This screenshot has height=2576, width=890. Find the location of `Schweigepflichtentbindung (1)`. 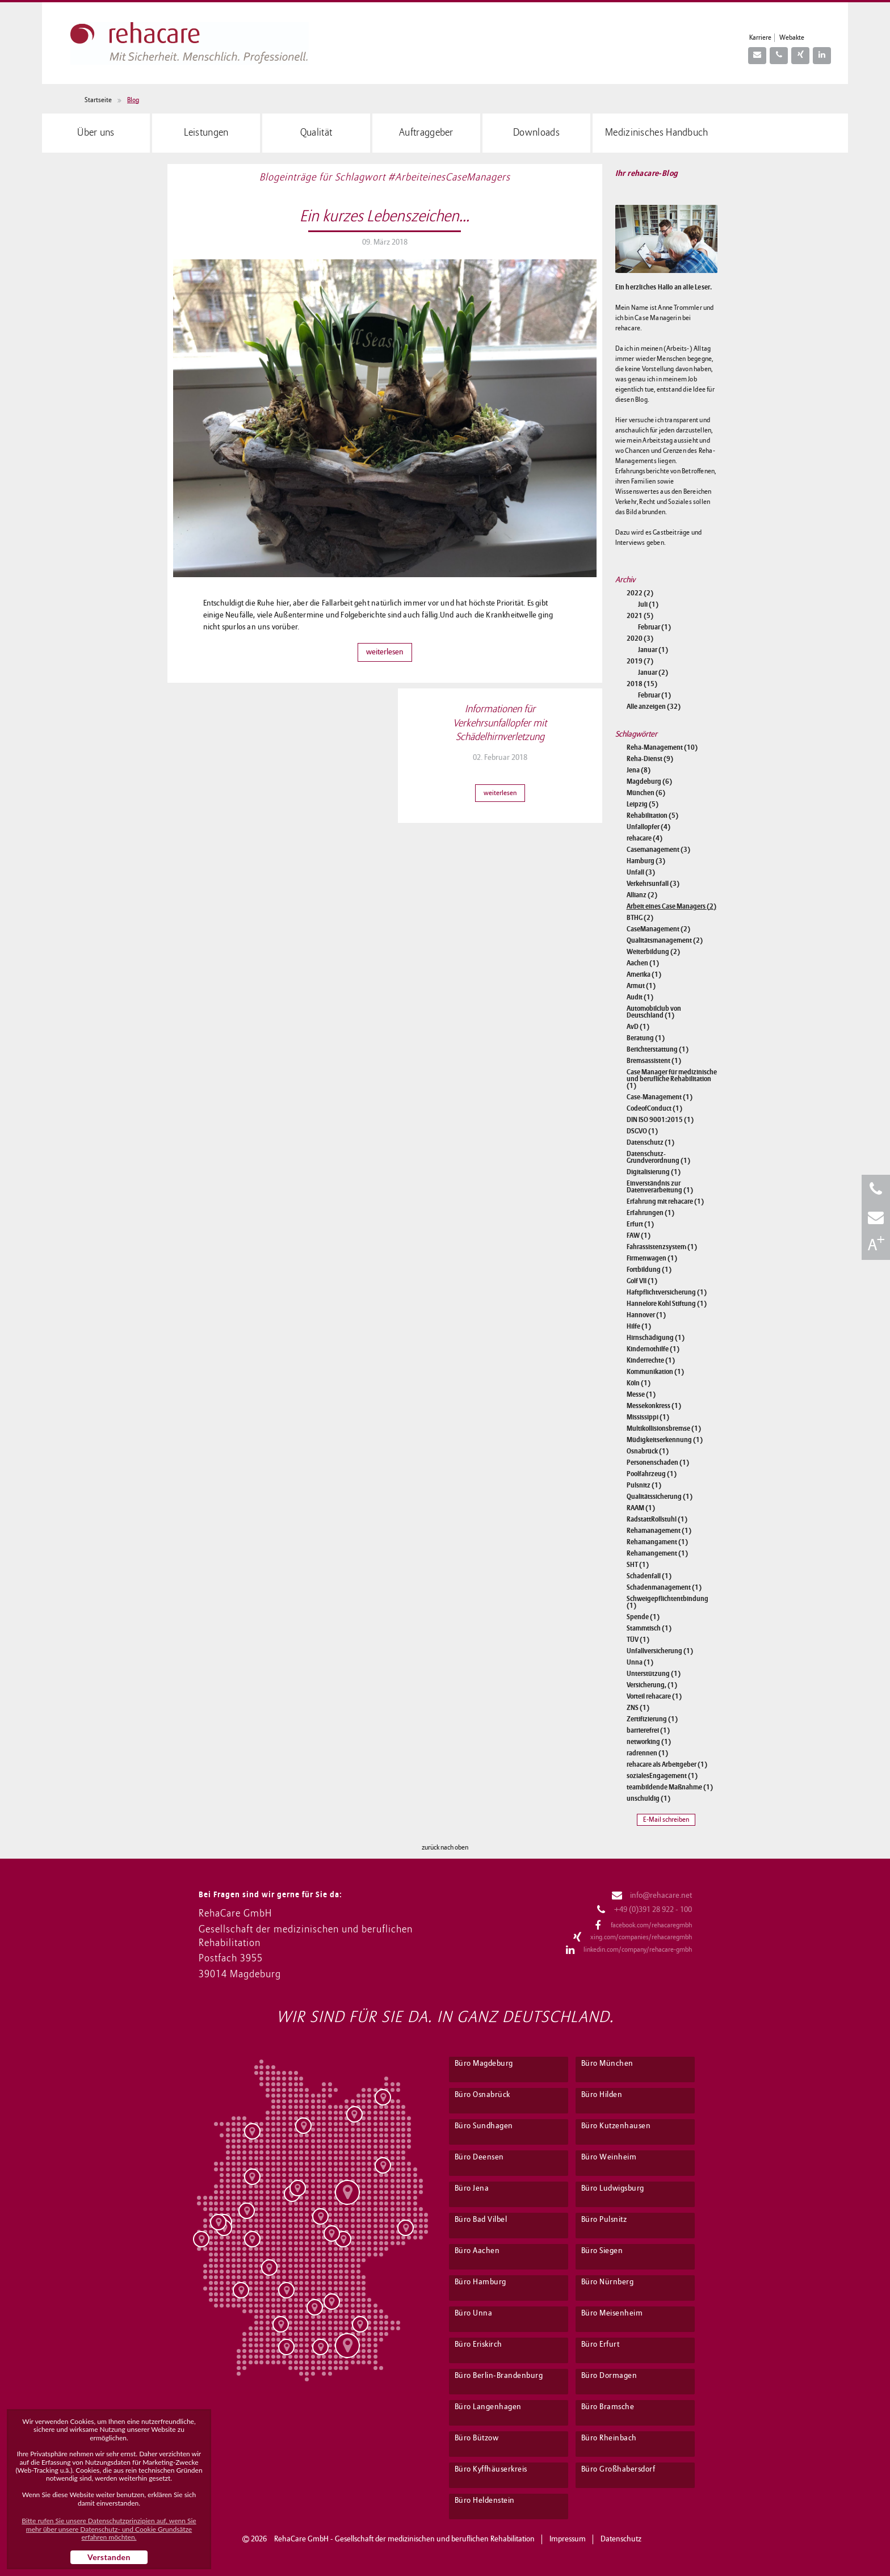

Schweigepflichtentbindung (1) is located at coordinates (667, 1602).